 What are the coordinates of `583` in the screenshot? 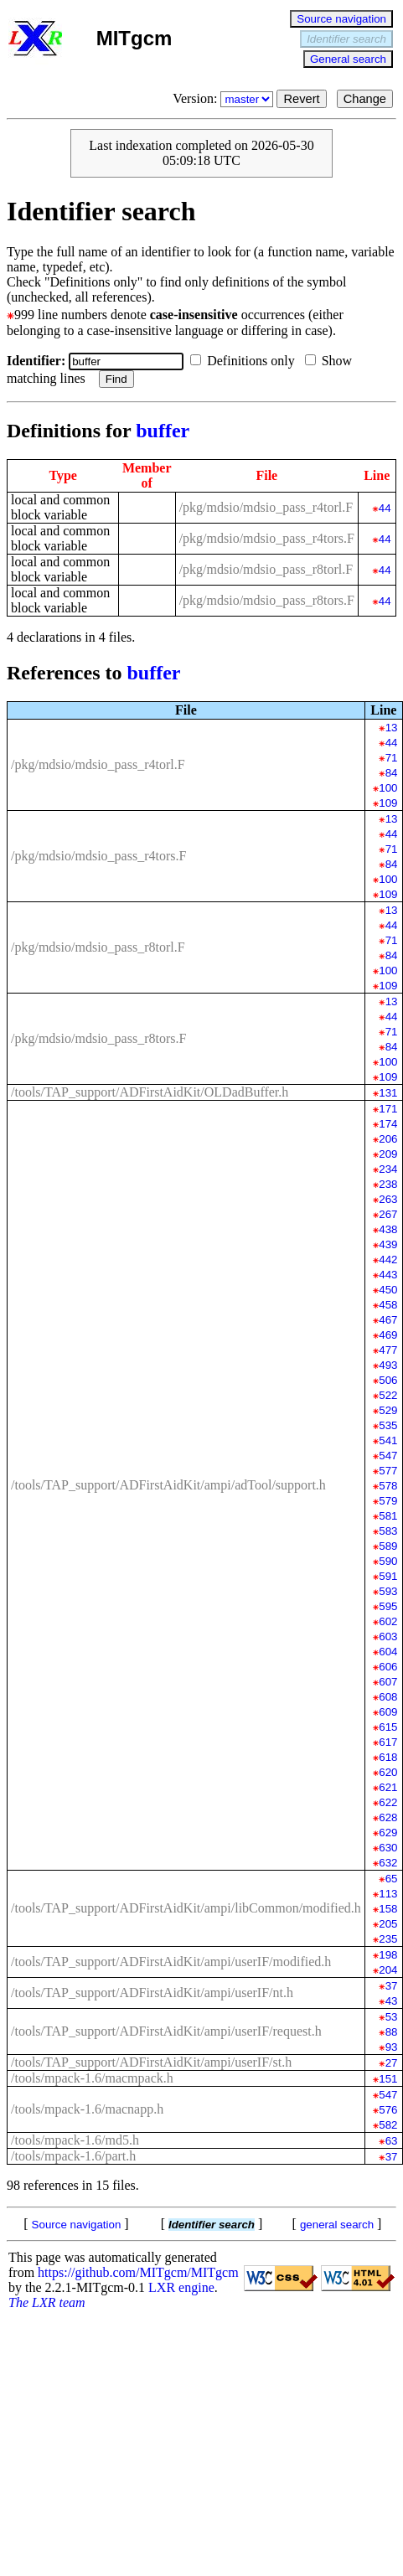 It's located at (388, 1531).